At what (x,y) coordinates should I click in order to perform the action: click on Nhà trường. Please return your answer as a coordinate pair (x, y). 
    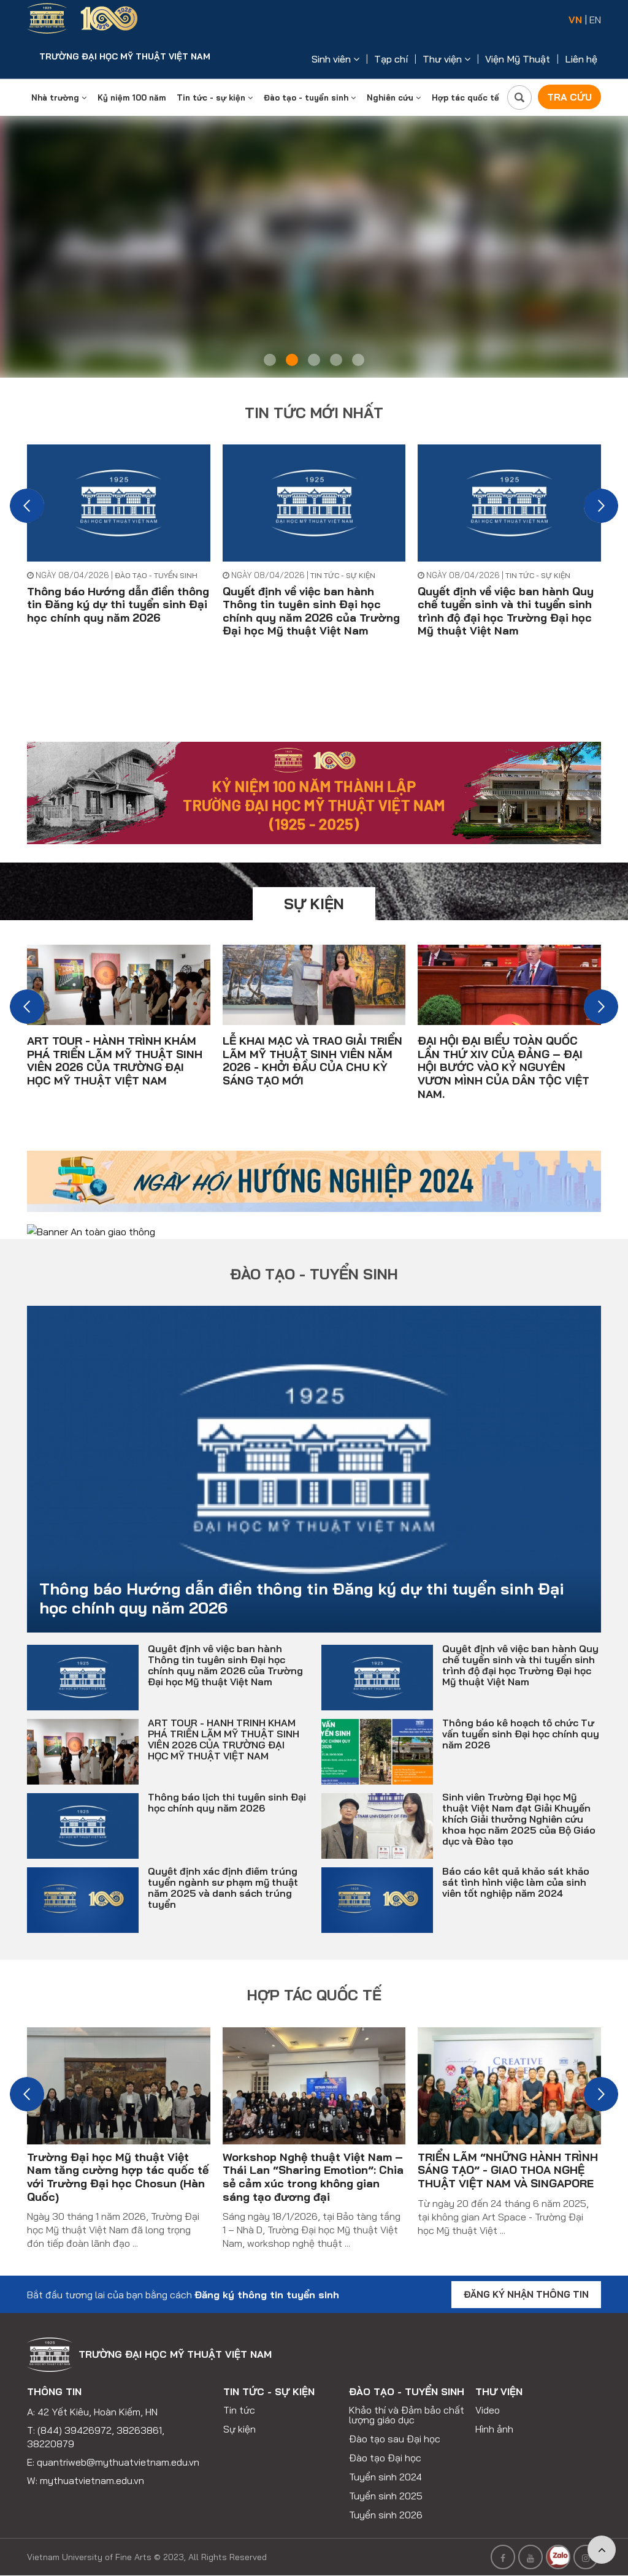
    Looking at the image, I should click on (58, 97).